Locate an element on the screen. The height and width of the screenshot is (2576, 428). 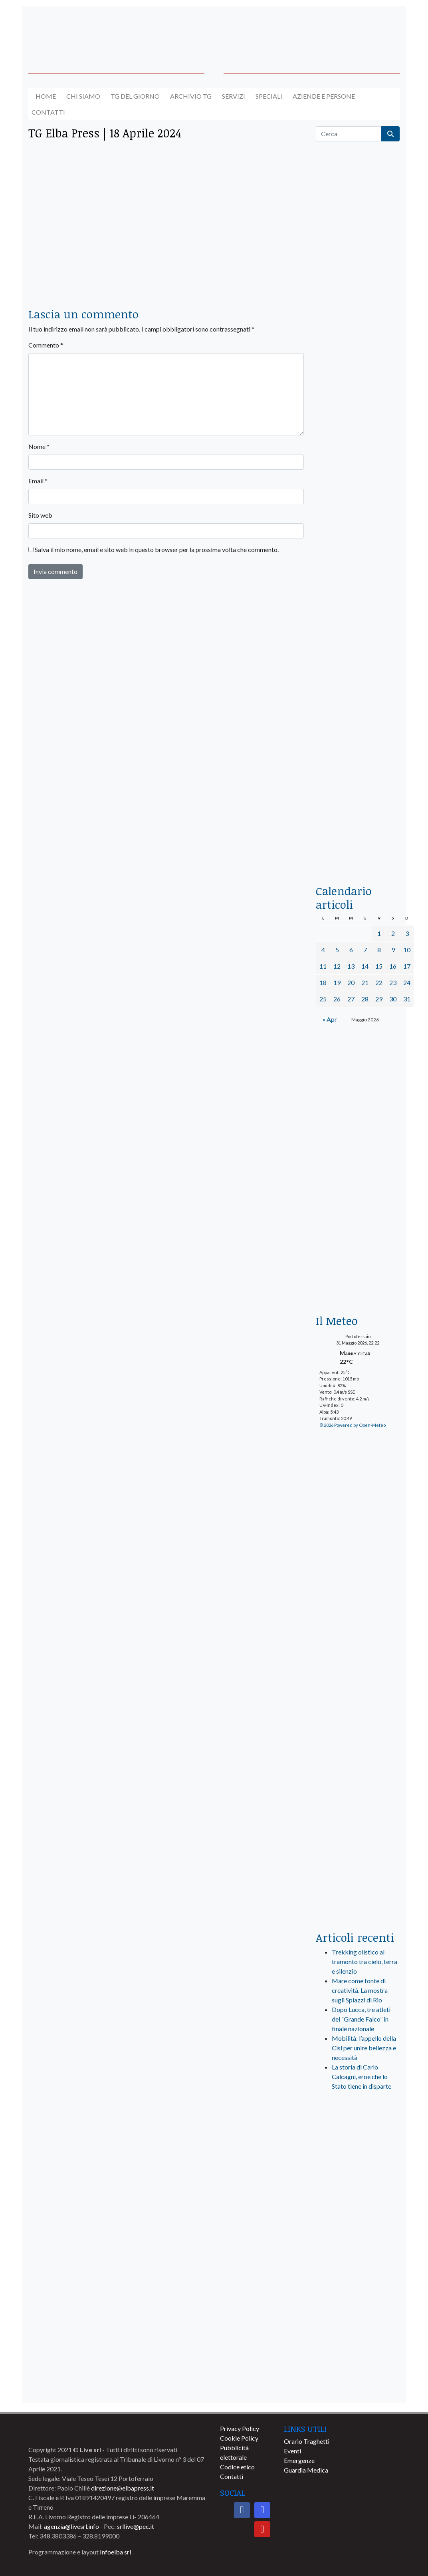
[banner-comune-portoazzurro] is located at coordinates (358, 2298).